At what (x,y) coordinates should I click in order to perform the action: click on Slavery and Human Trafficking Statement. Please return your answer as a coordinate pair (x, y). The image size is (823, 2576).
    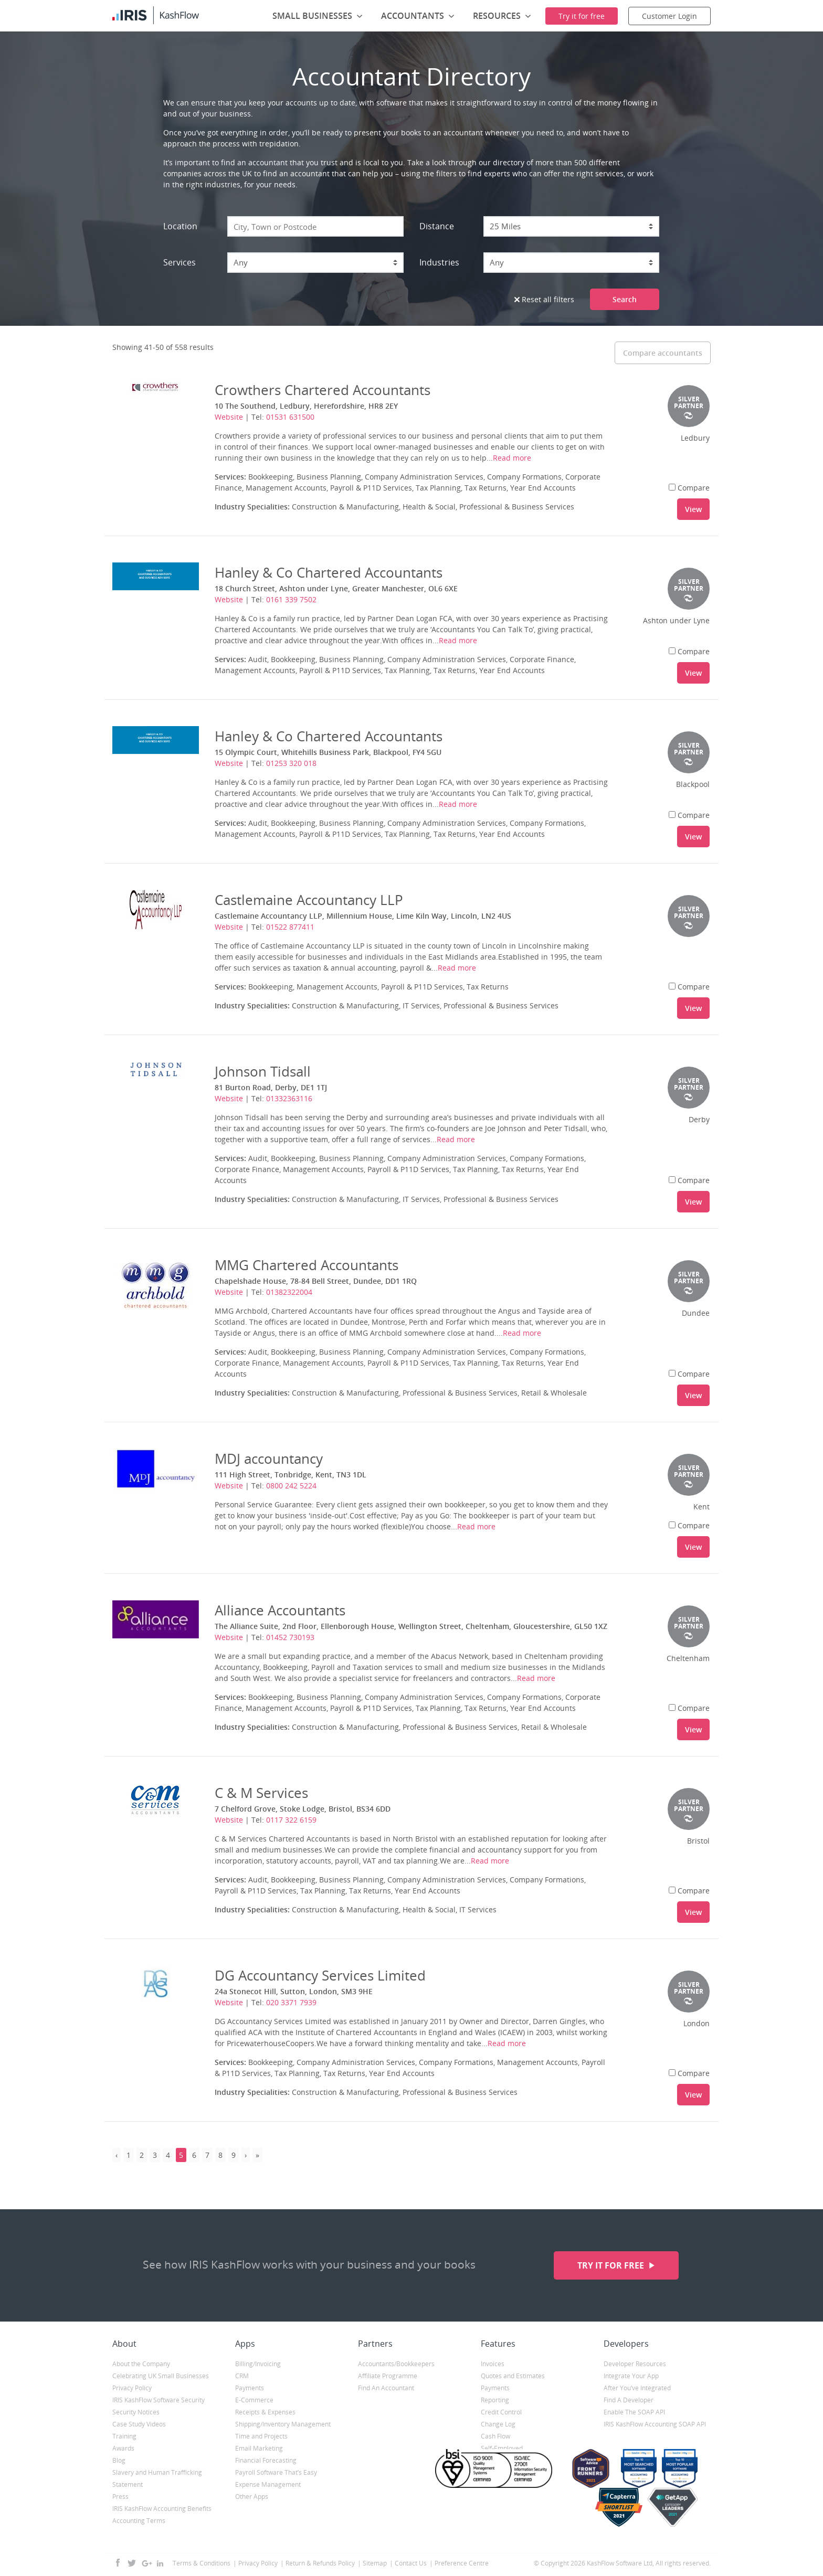
    Looking at the image, I should click on (157, 2478).